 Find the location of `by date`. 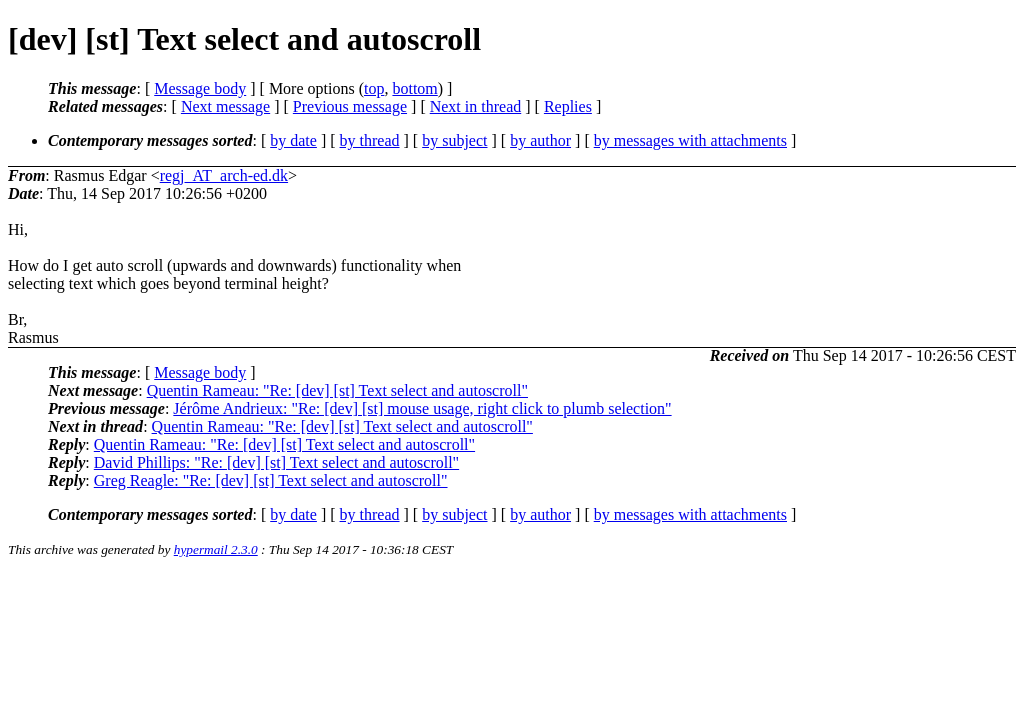

by date is located at coordinates (293, 140).